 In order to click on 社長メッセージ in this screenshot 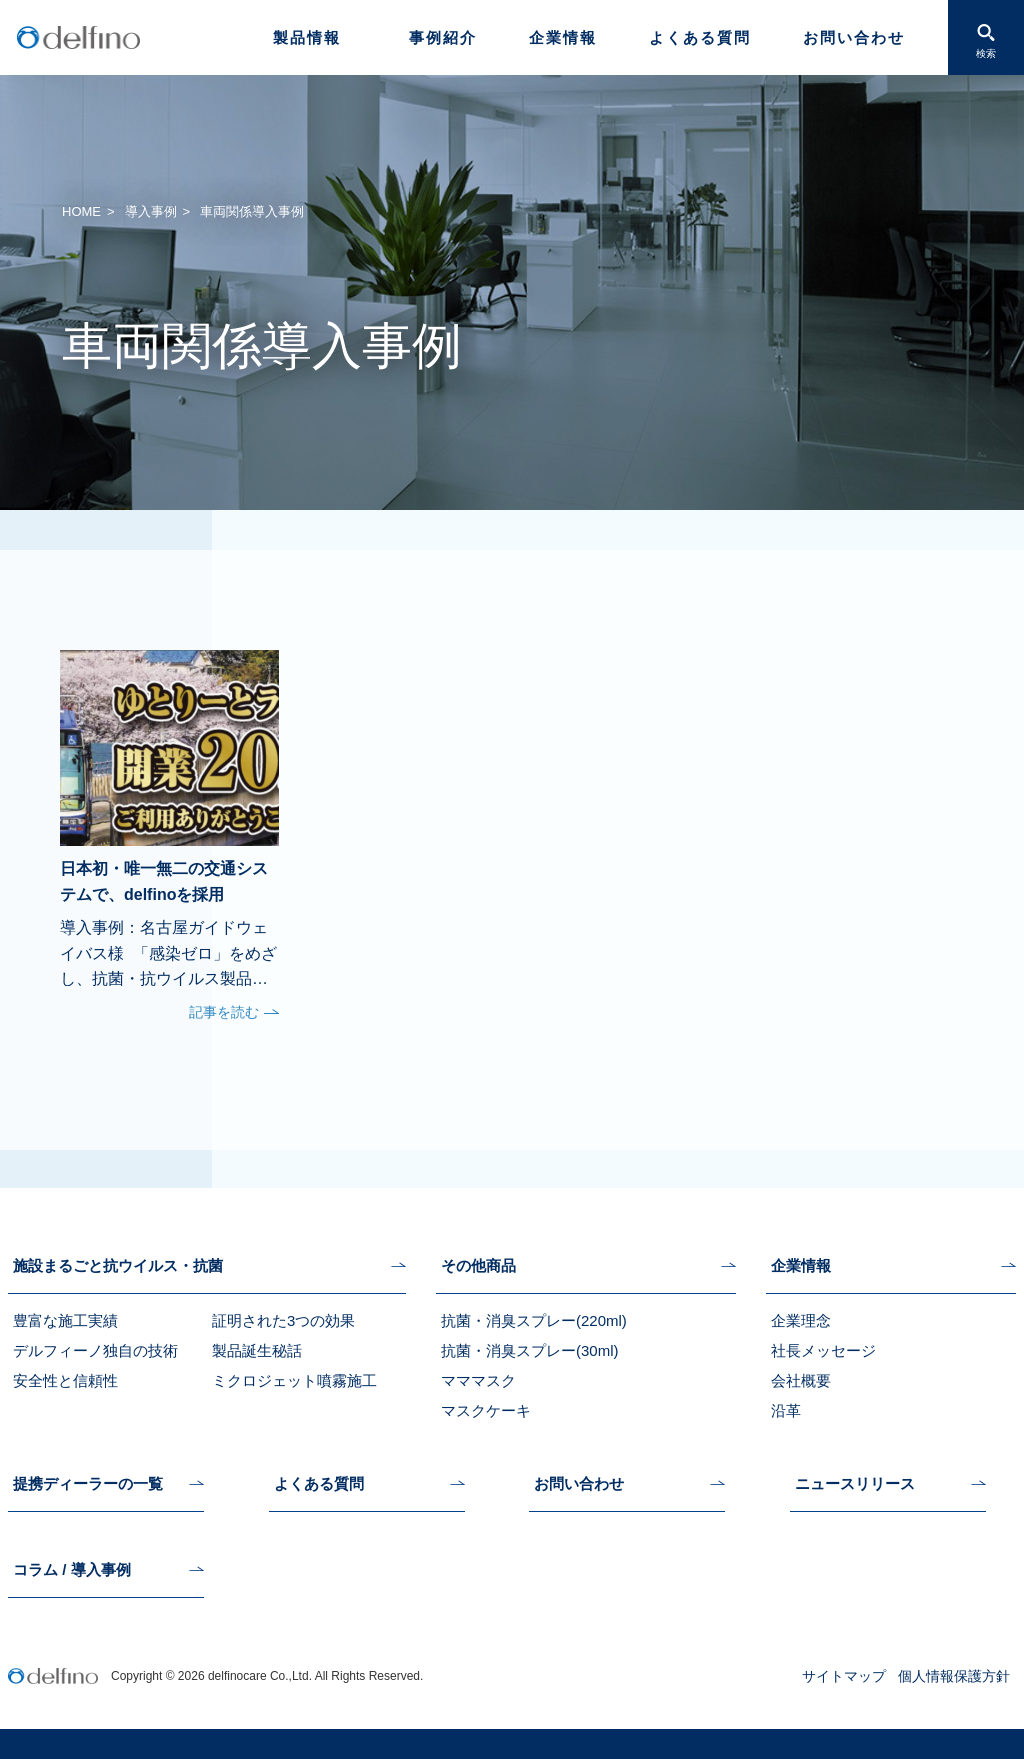, I will do `click(823, 1350)`.